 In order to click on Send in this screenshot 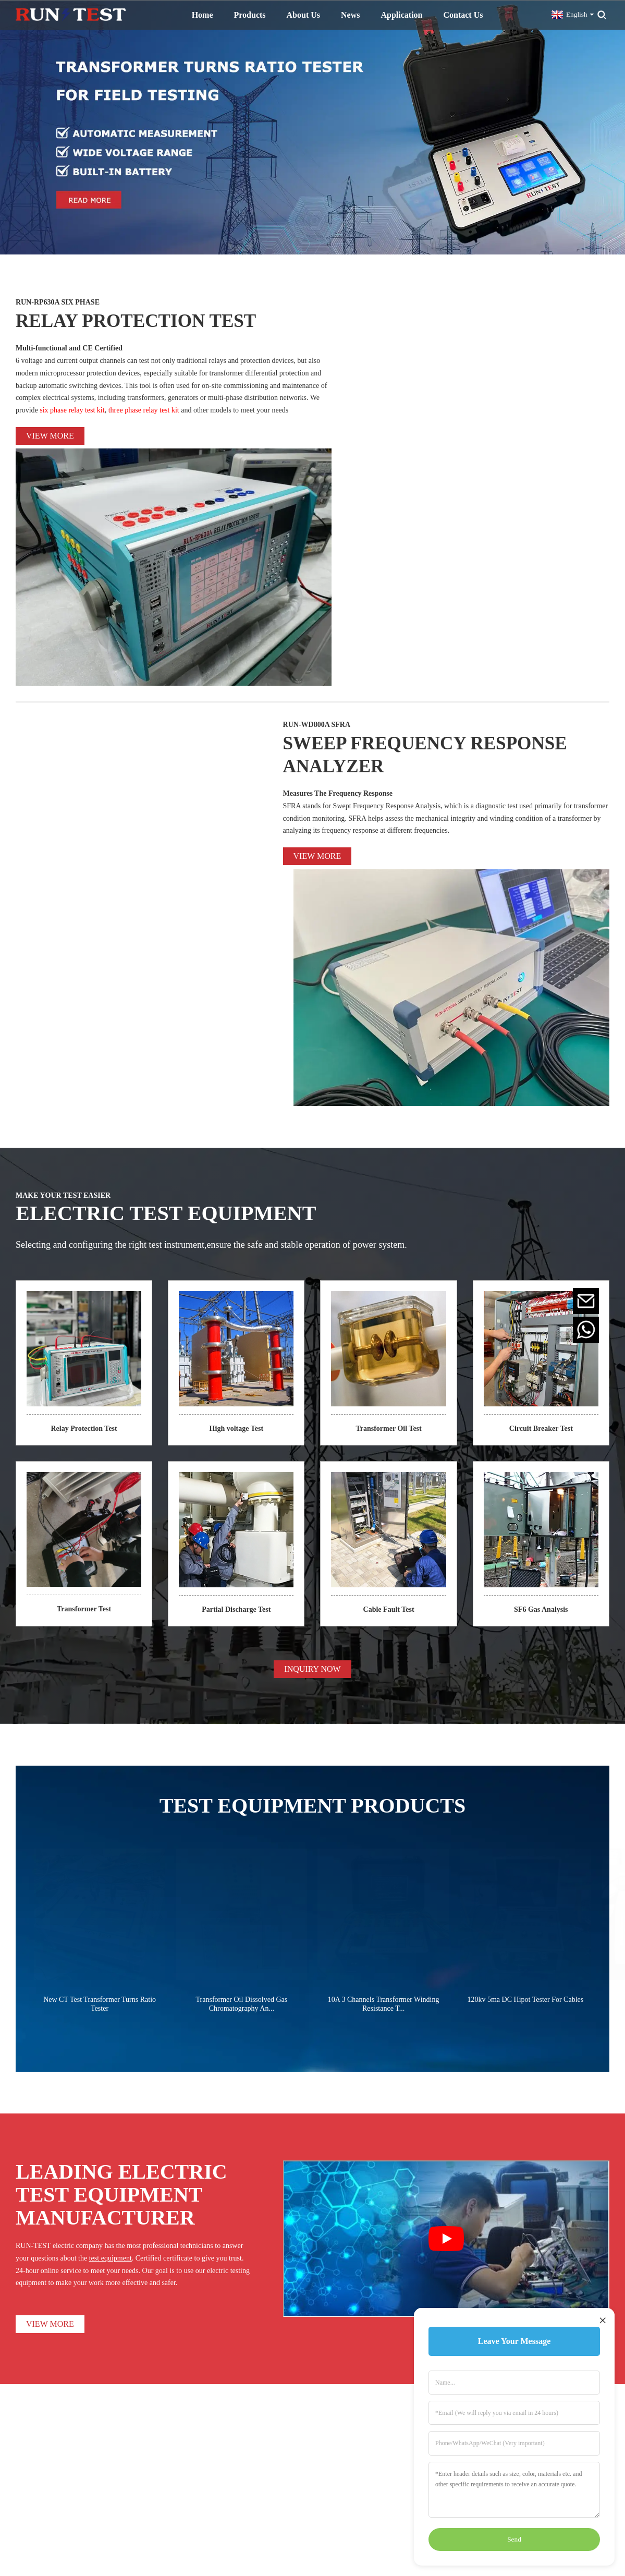, I will do `click(514, 2539)`.